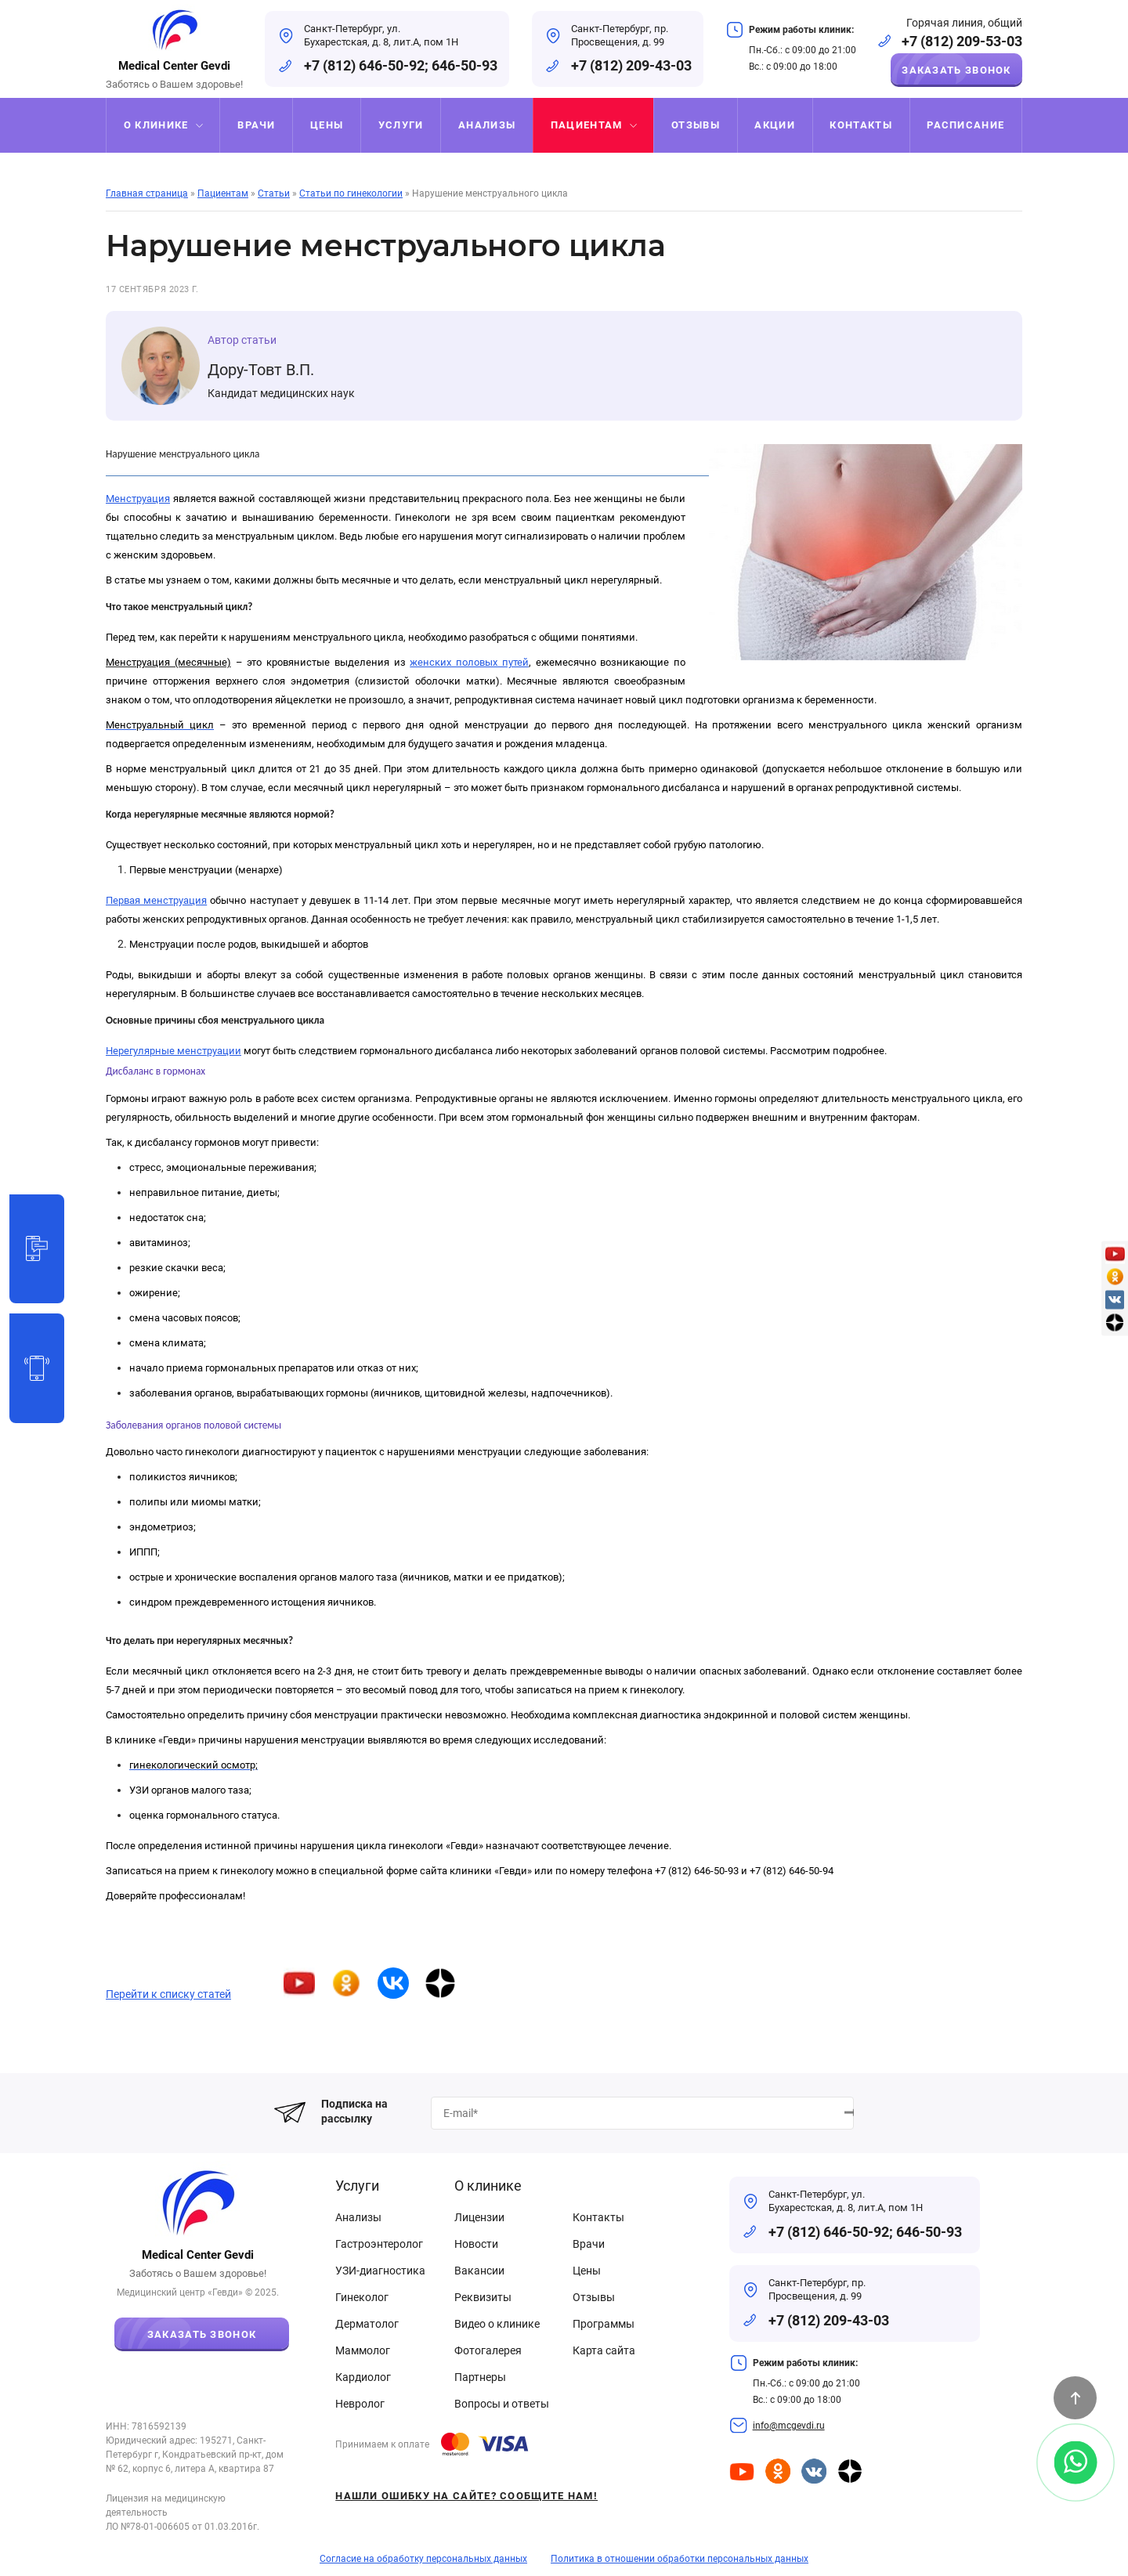 The image size is (1128, 2576). Describe the element at coordinates (483, 2297) in the screenshot. I see `Реквизиты` at that location.